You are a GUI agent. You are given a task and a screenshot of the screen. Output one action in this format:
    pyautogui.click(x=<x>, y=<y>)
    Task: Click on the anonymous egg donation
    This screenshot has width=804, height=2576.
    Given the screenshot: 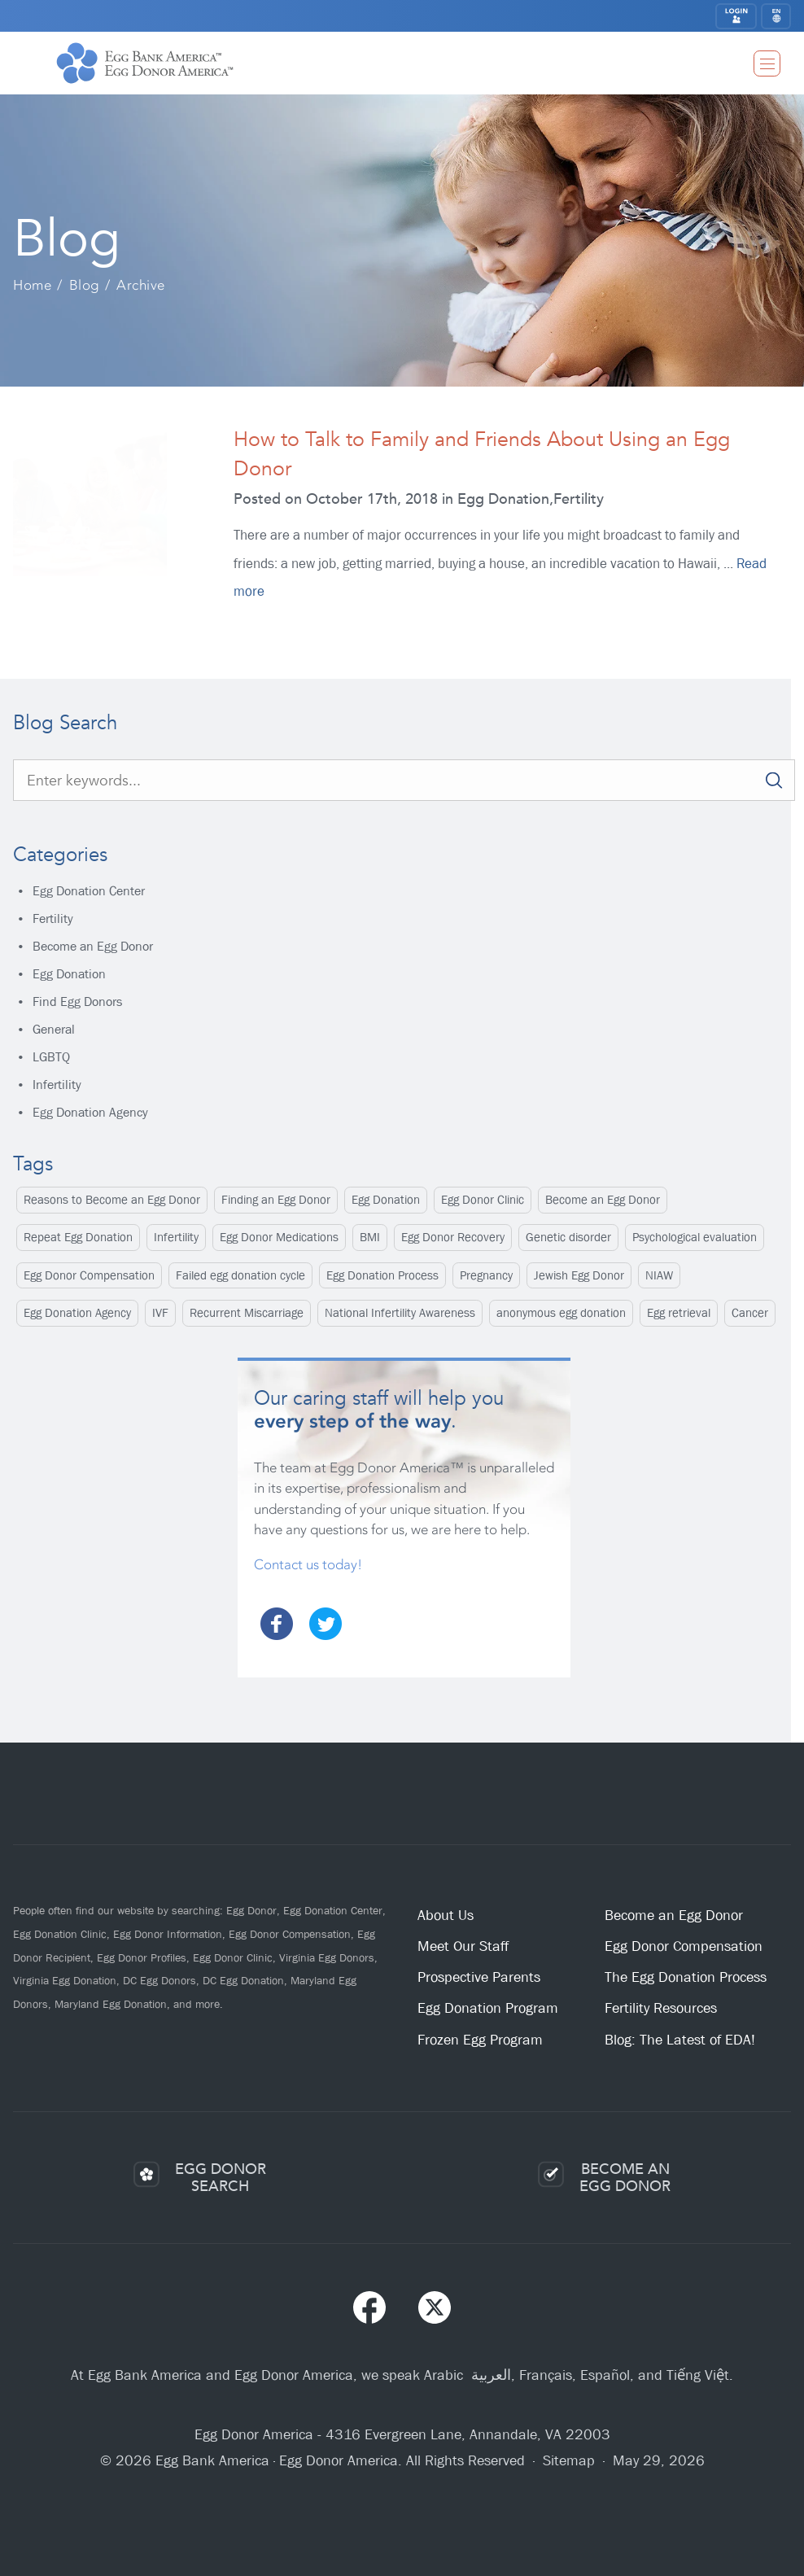 What is the action you would take?
    pyautogui.click(x=561, y=1313)
    